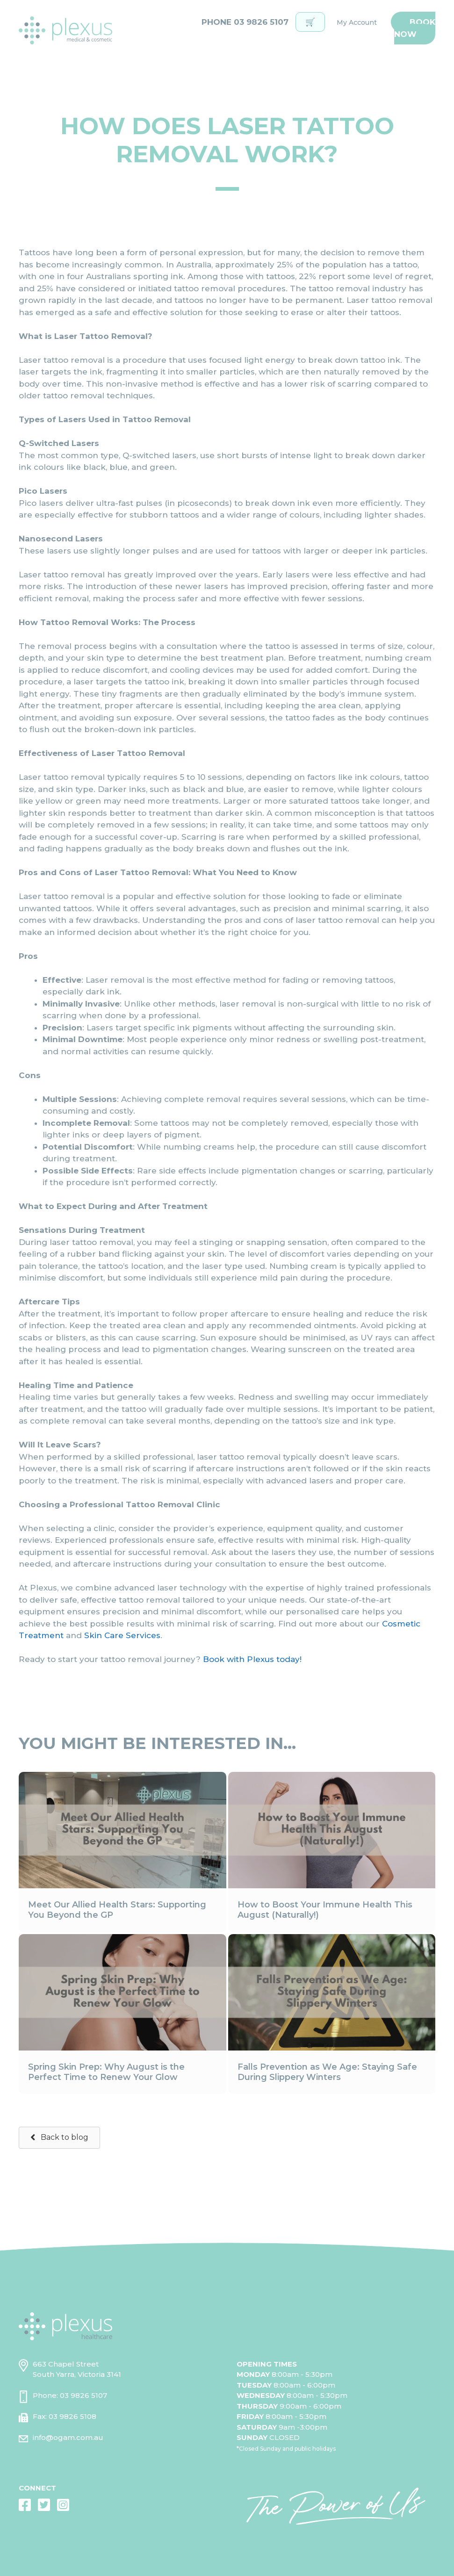 Image resolution: width=454 pixels, height=2576 pixels. Describe the element at coordinates (252, 1659) in the screenshot. I see `Book with Plexus today!` at that location.